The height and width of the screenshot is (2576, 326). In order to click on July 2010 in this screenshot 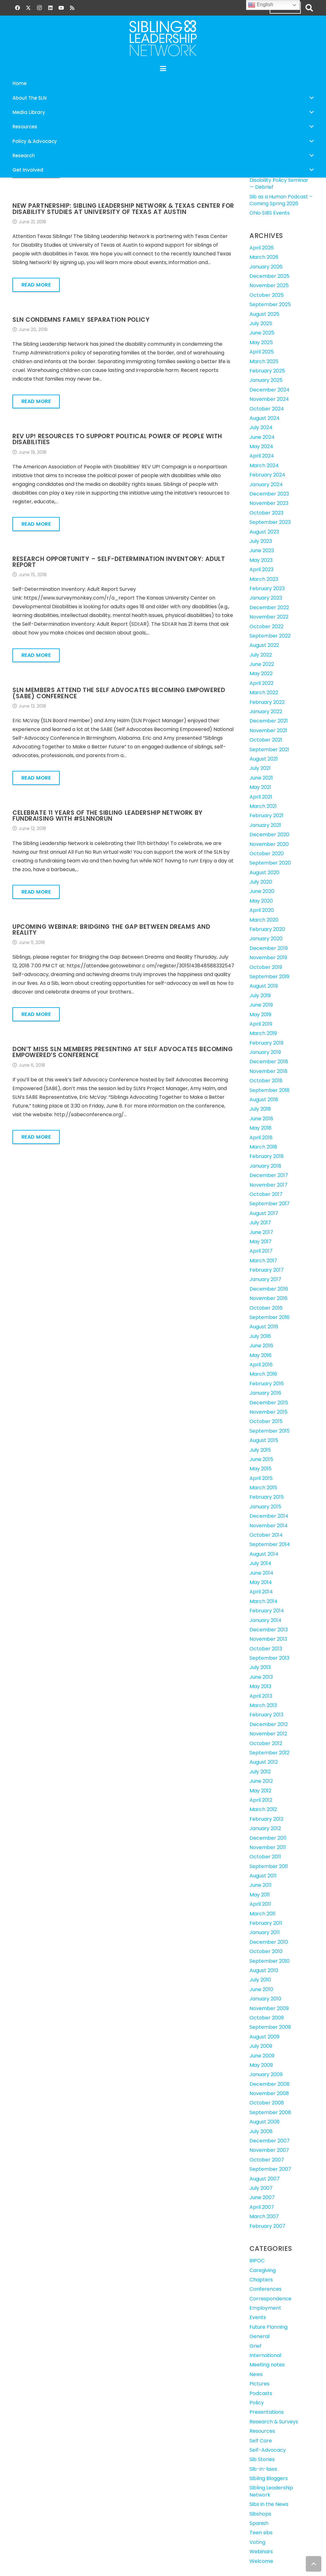, I will do `click(260, 1979)`.